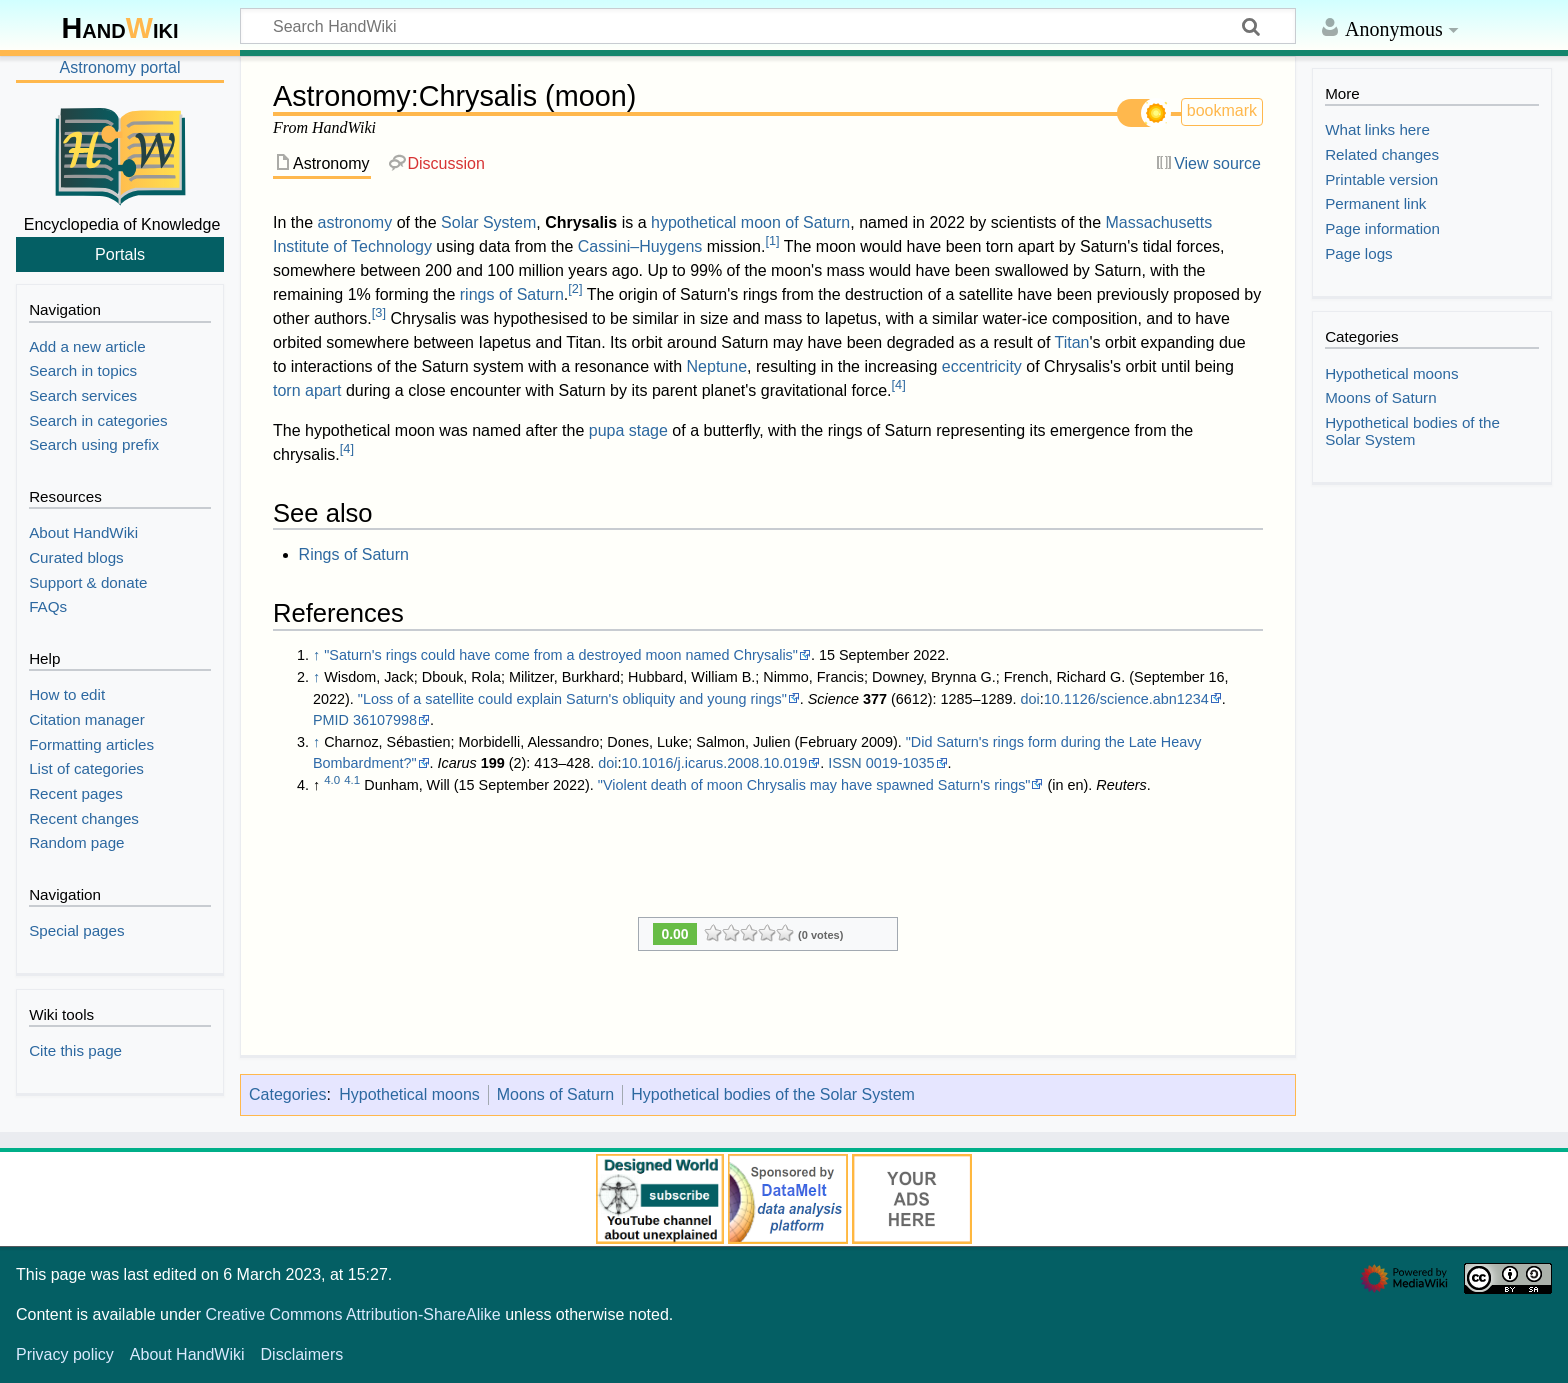 Image resolution: width=1568 pixels, height=1383 pixels. I want to click on 4.1, so click(352, 780).